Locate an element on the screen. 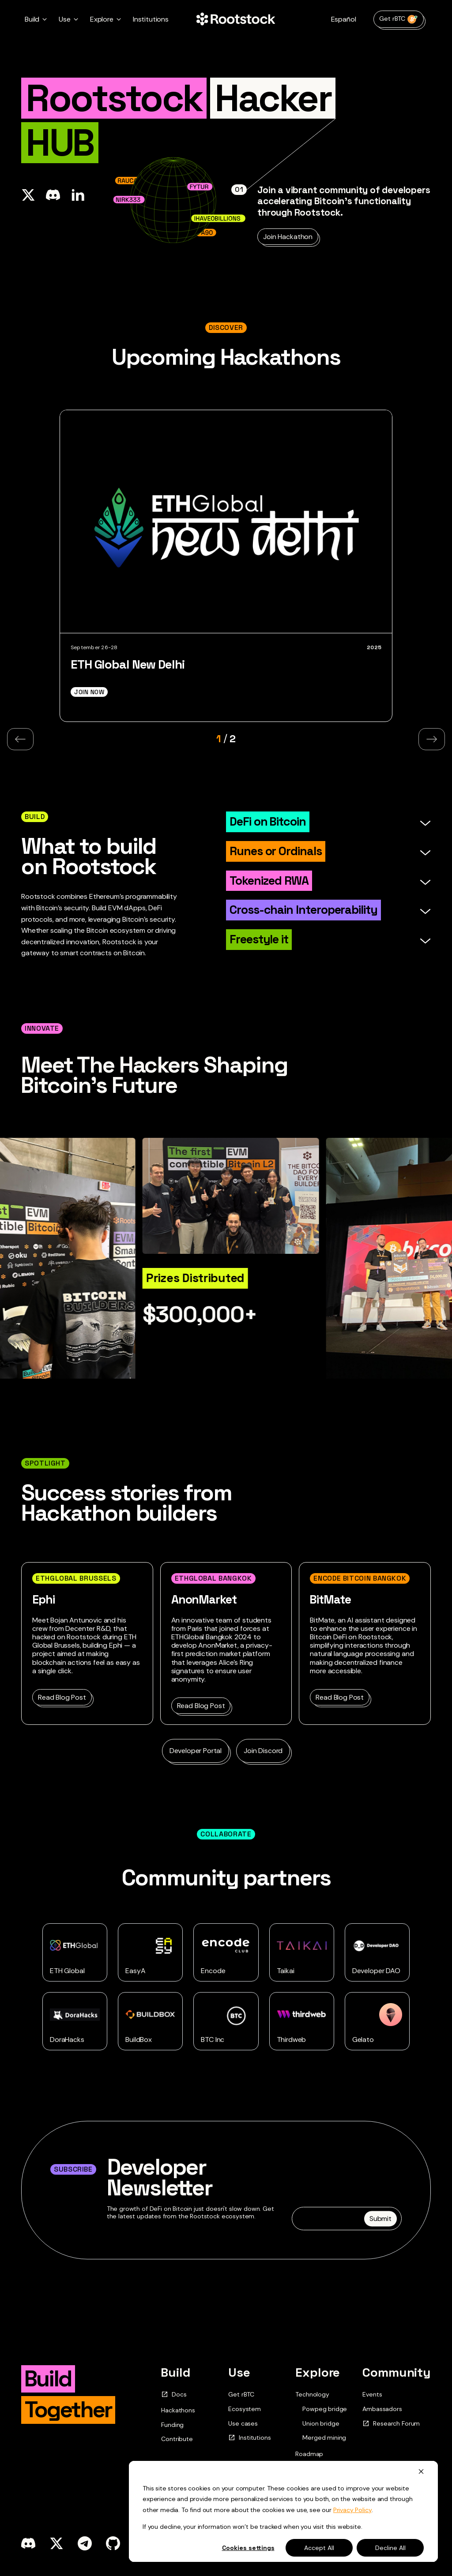  [github] is located at coordinates (113, 2543).